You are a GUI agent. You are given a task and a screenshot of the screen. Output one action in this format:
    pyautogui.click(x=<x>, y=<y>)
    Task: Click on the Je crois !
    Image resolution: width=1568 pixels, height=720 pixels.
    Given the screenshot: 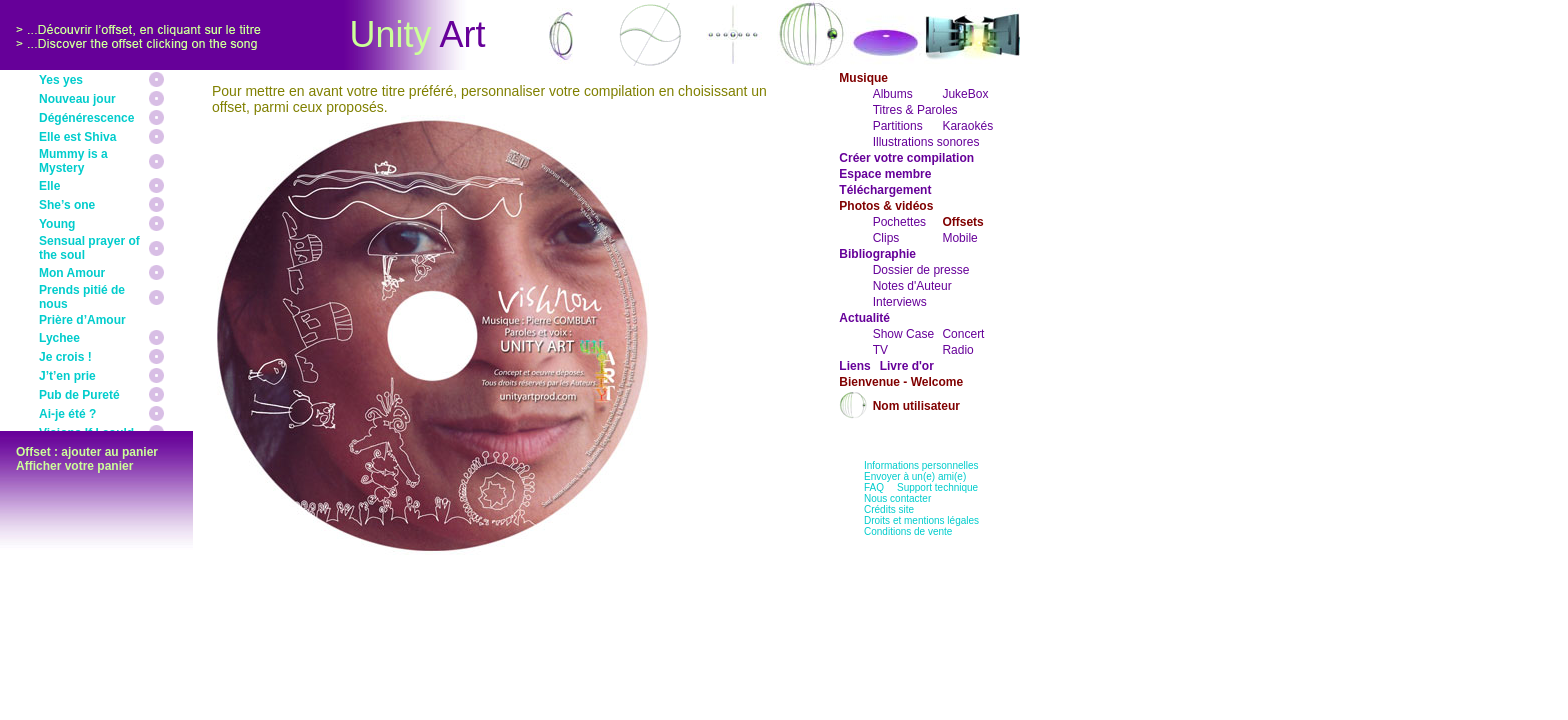 What is the action you would take?
    pyautogui.click(x=65, y=357)
    